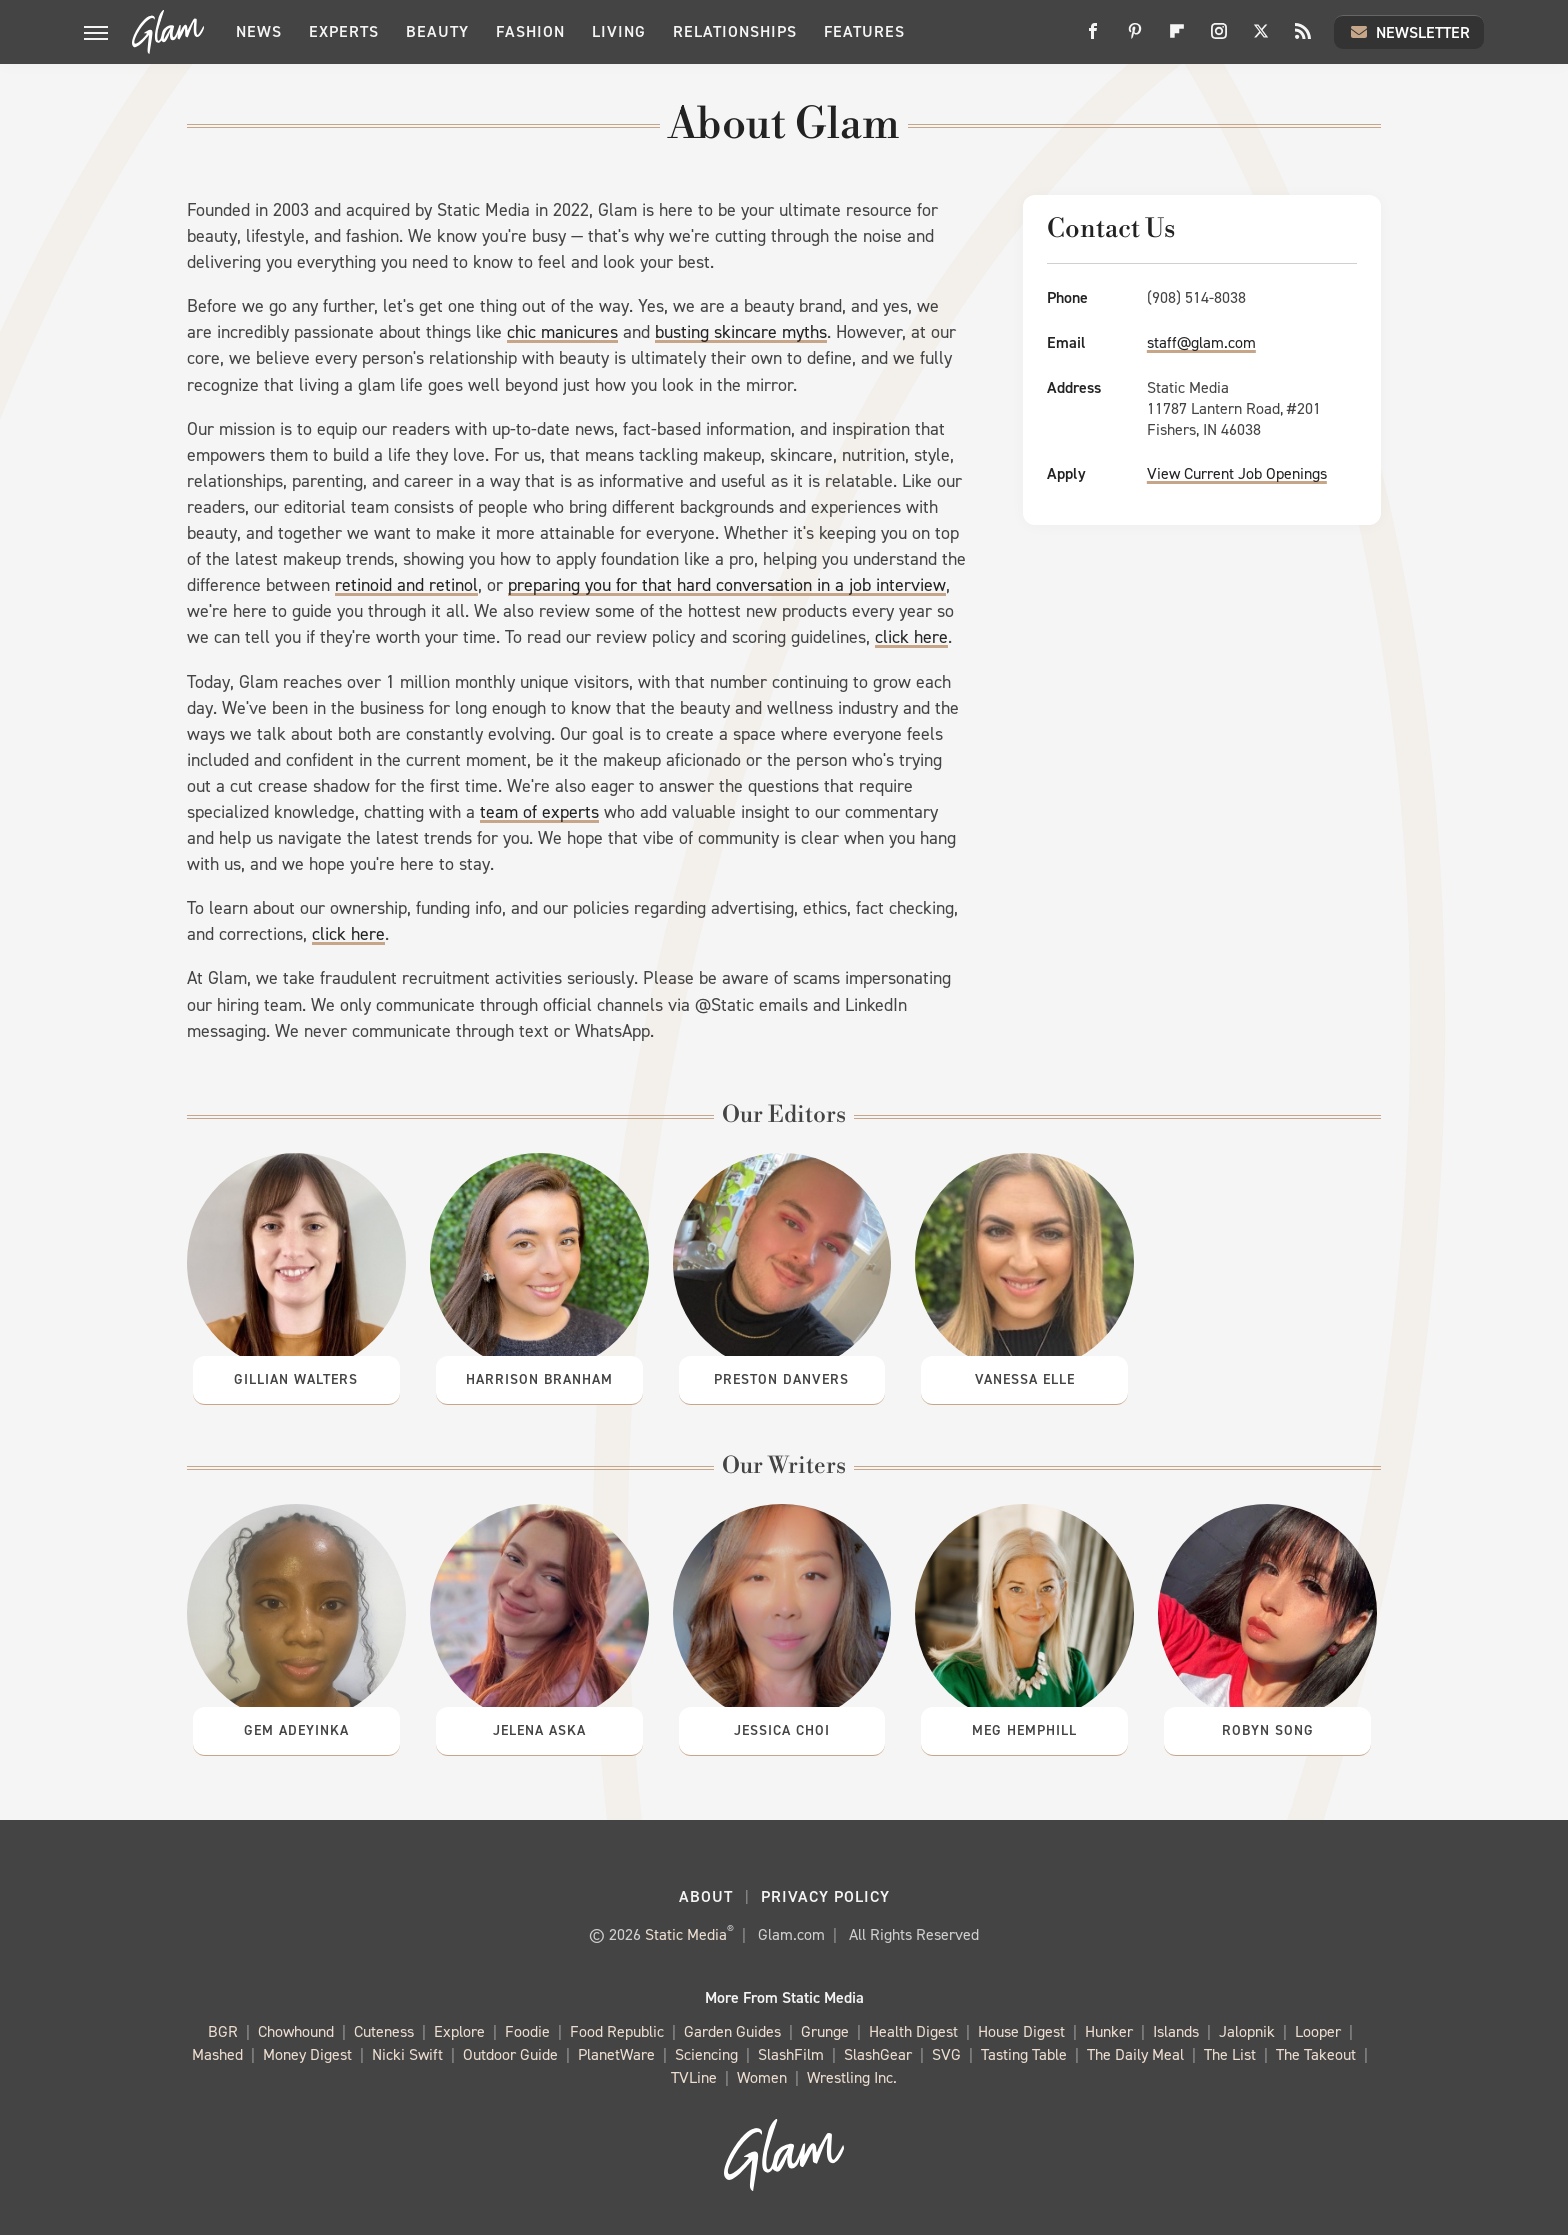  What do you see at coordinates (913, 2032) in the screenshot?
I see `Health Digest` at bounding box center [913, 2032].